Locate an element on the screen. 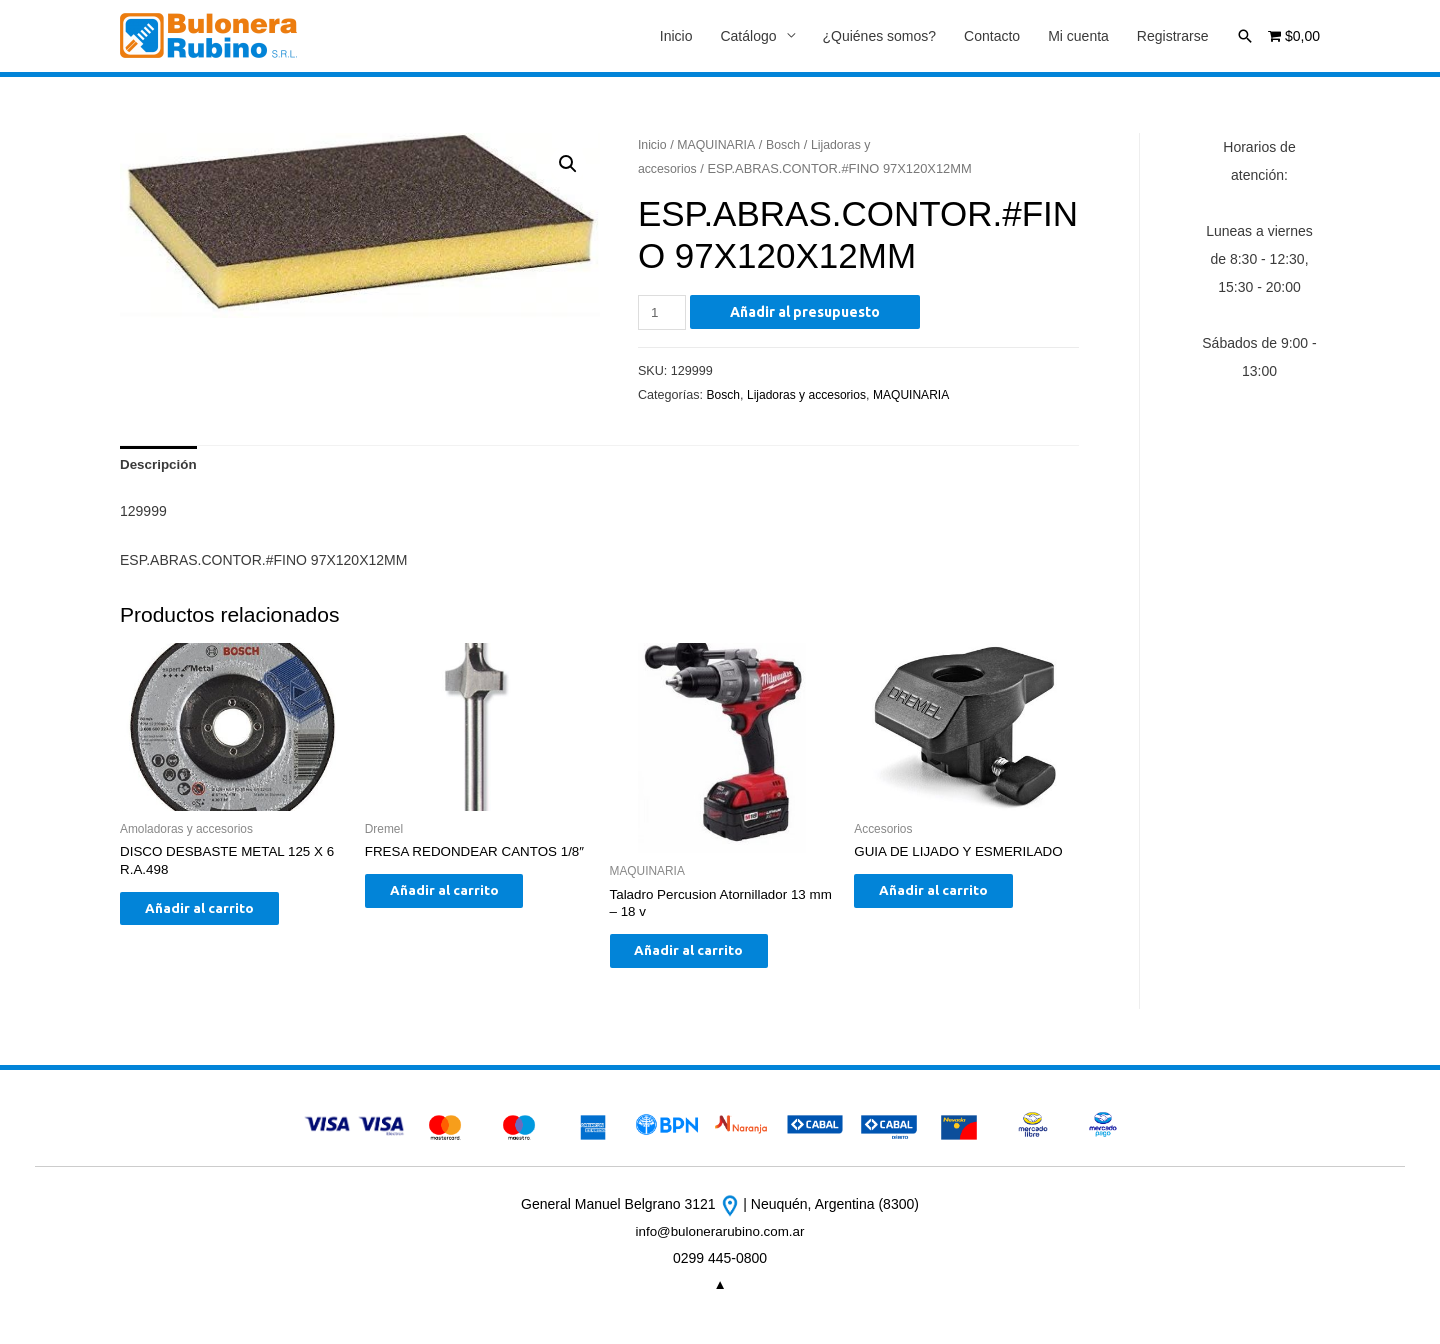 The image size is (1440, 1344). Añadir al carrito [Añade “Taladro Percusion Atornillador 13 mm - 18 v” a tu carrito] is located at coordinates (704, 958).